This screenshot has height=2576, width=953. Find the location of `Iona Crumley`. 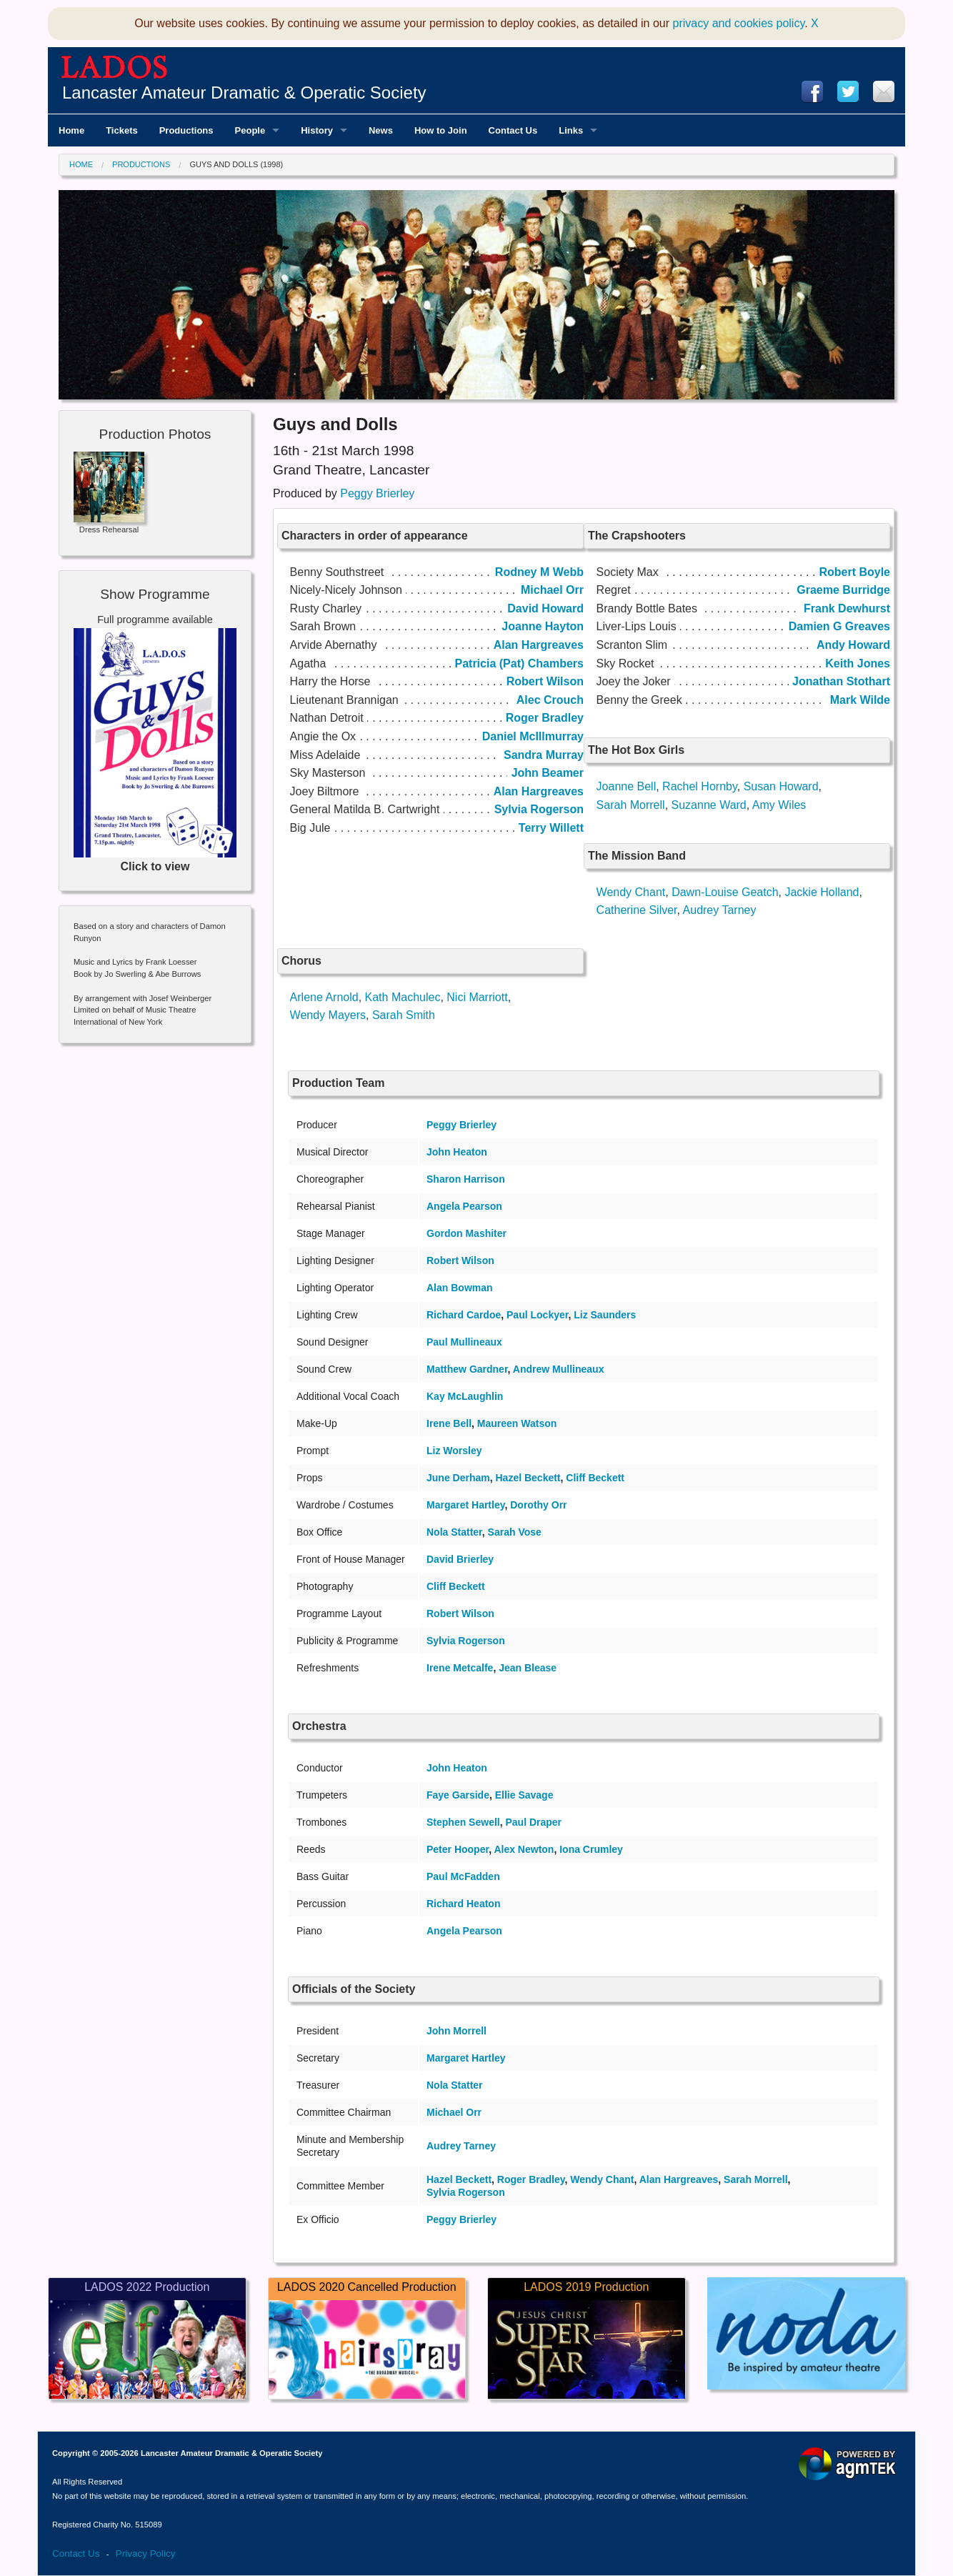

Iona Crumley is located at coordinates (591, 1849).